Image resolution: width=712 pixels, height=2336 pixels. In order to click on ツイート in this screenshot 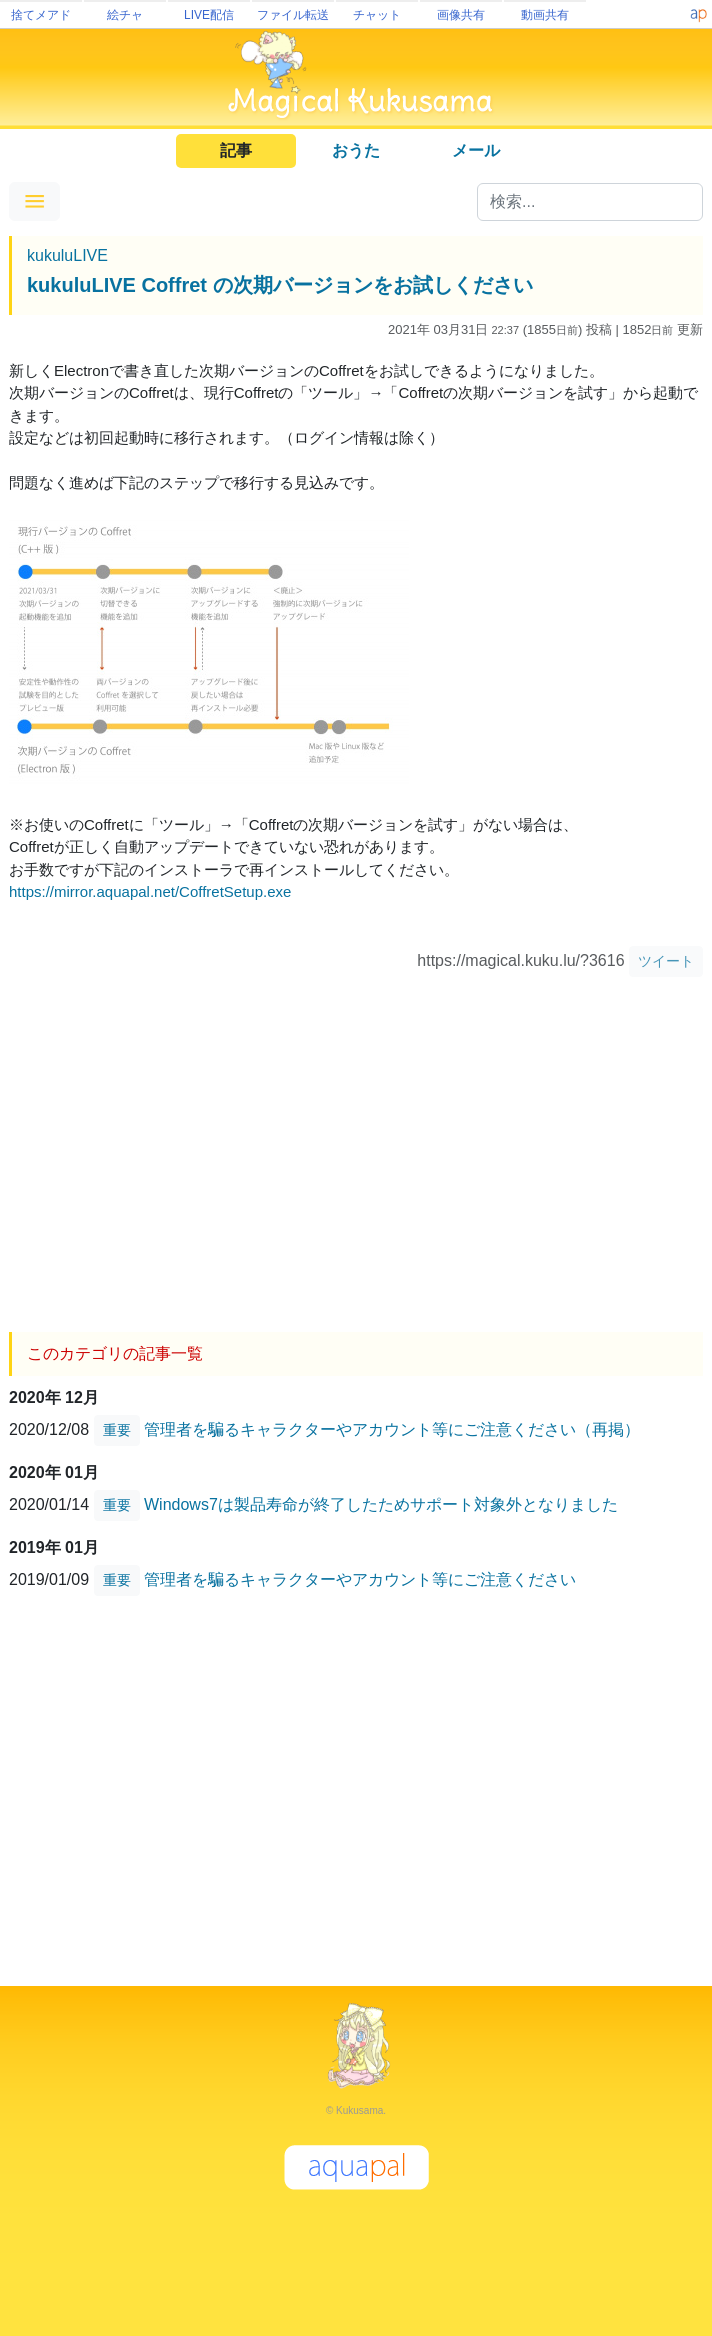, I will do `click(666, 961)`.